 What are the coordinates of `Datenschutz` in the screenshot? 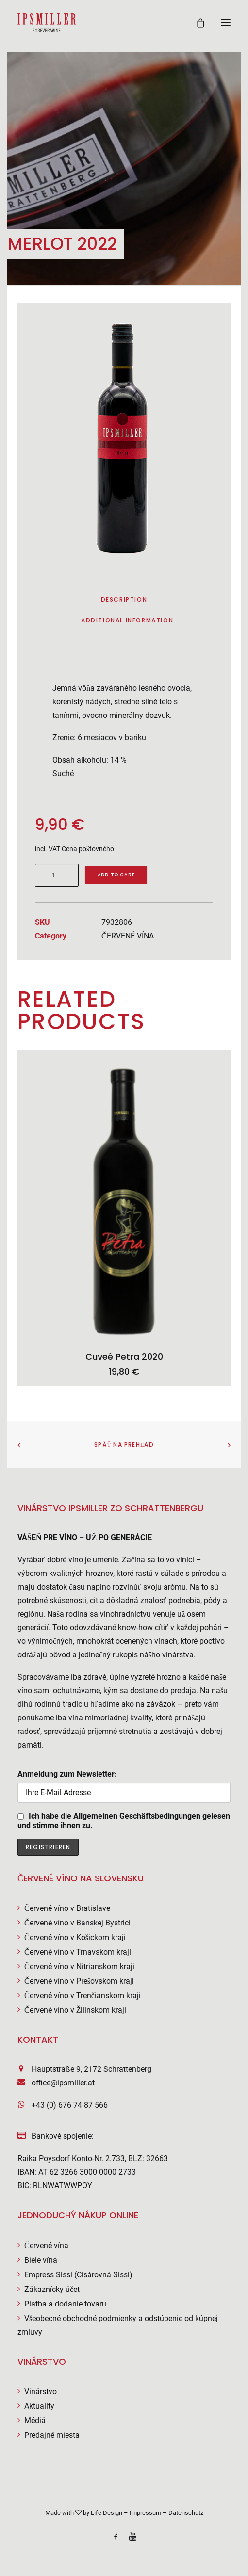 It's located at (185, 2512).